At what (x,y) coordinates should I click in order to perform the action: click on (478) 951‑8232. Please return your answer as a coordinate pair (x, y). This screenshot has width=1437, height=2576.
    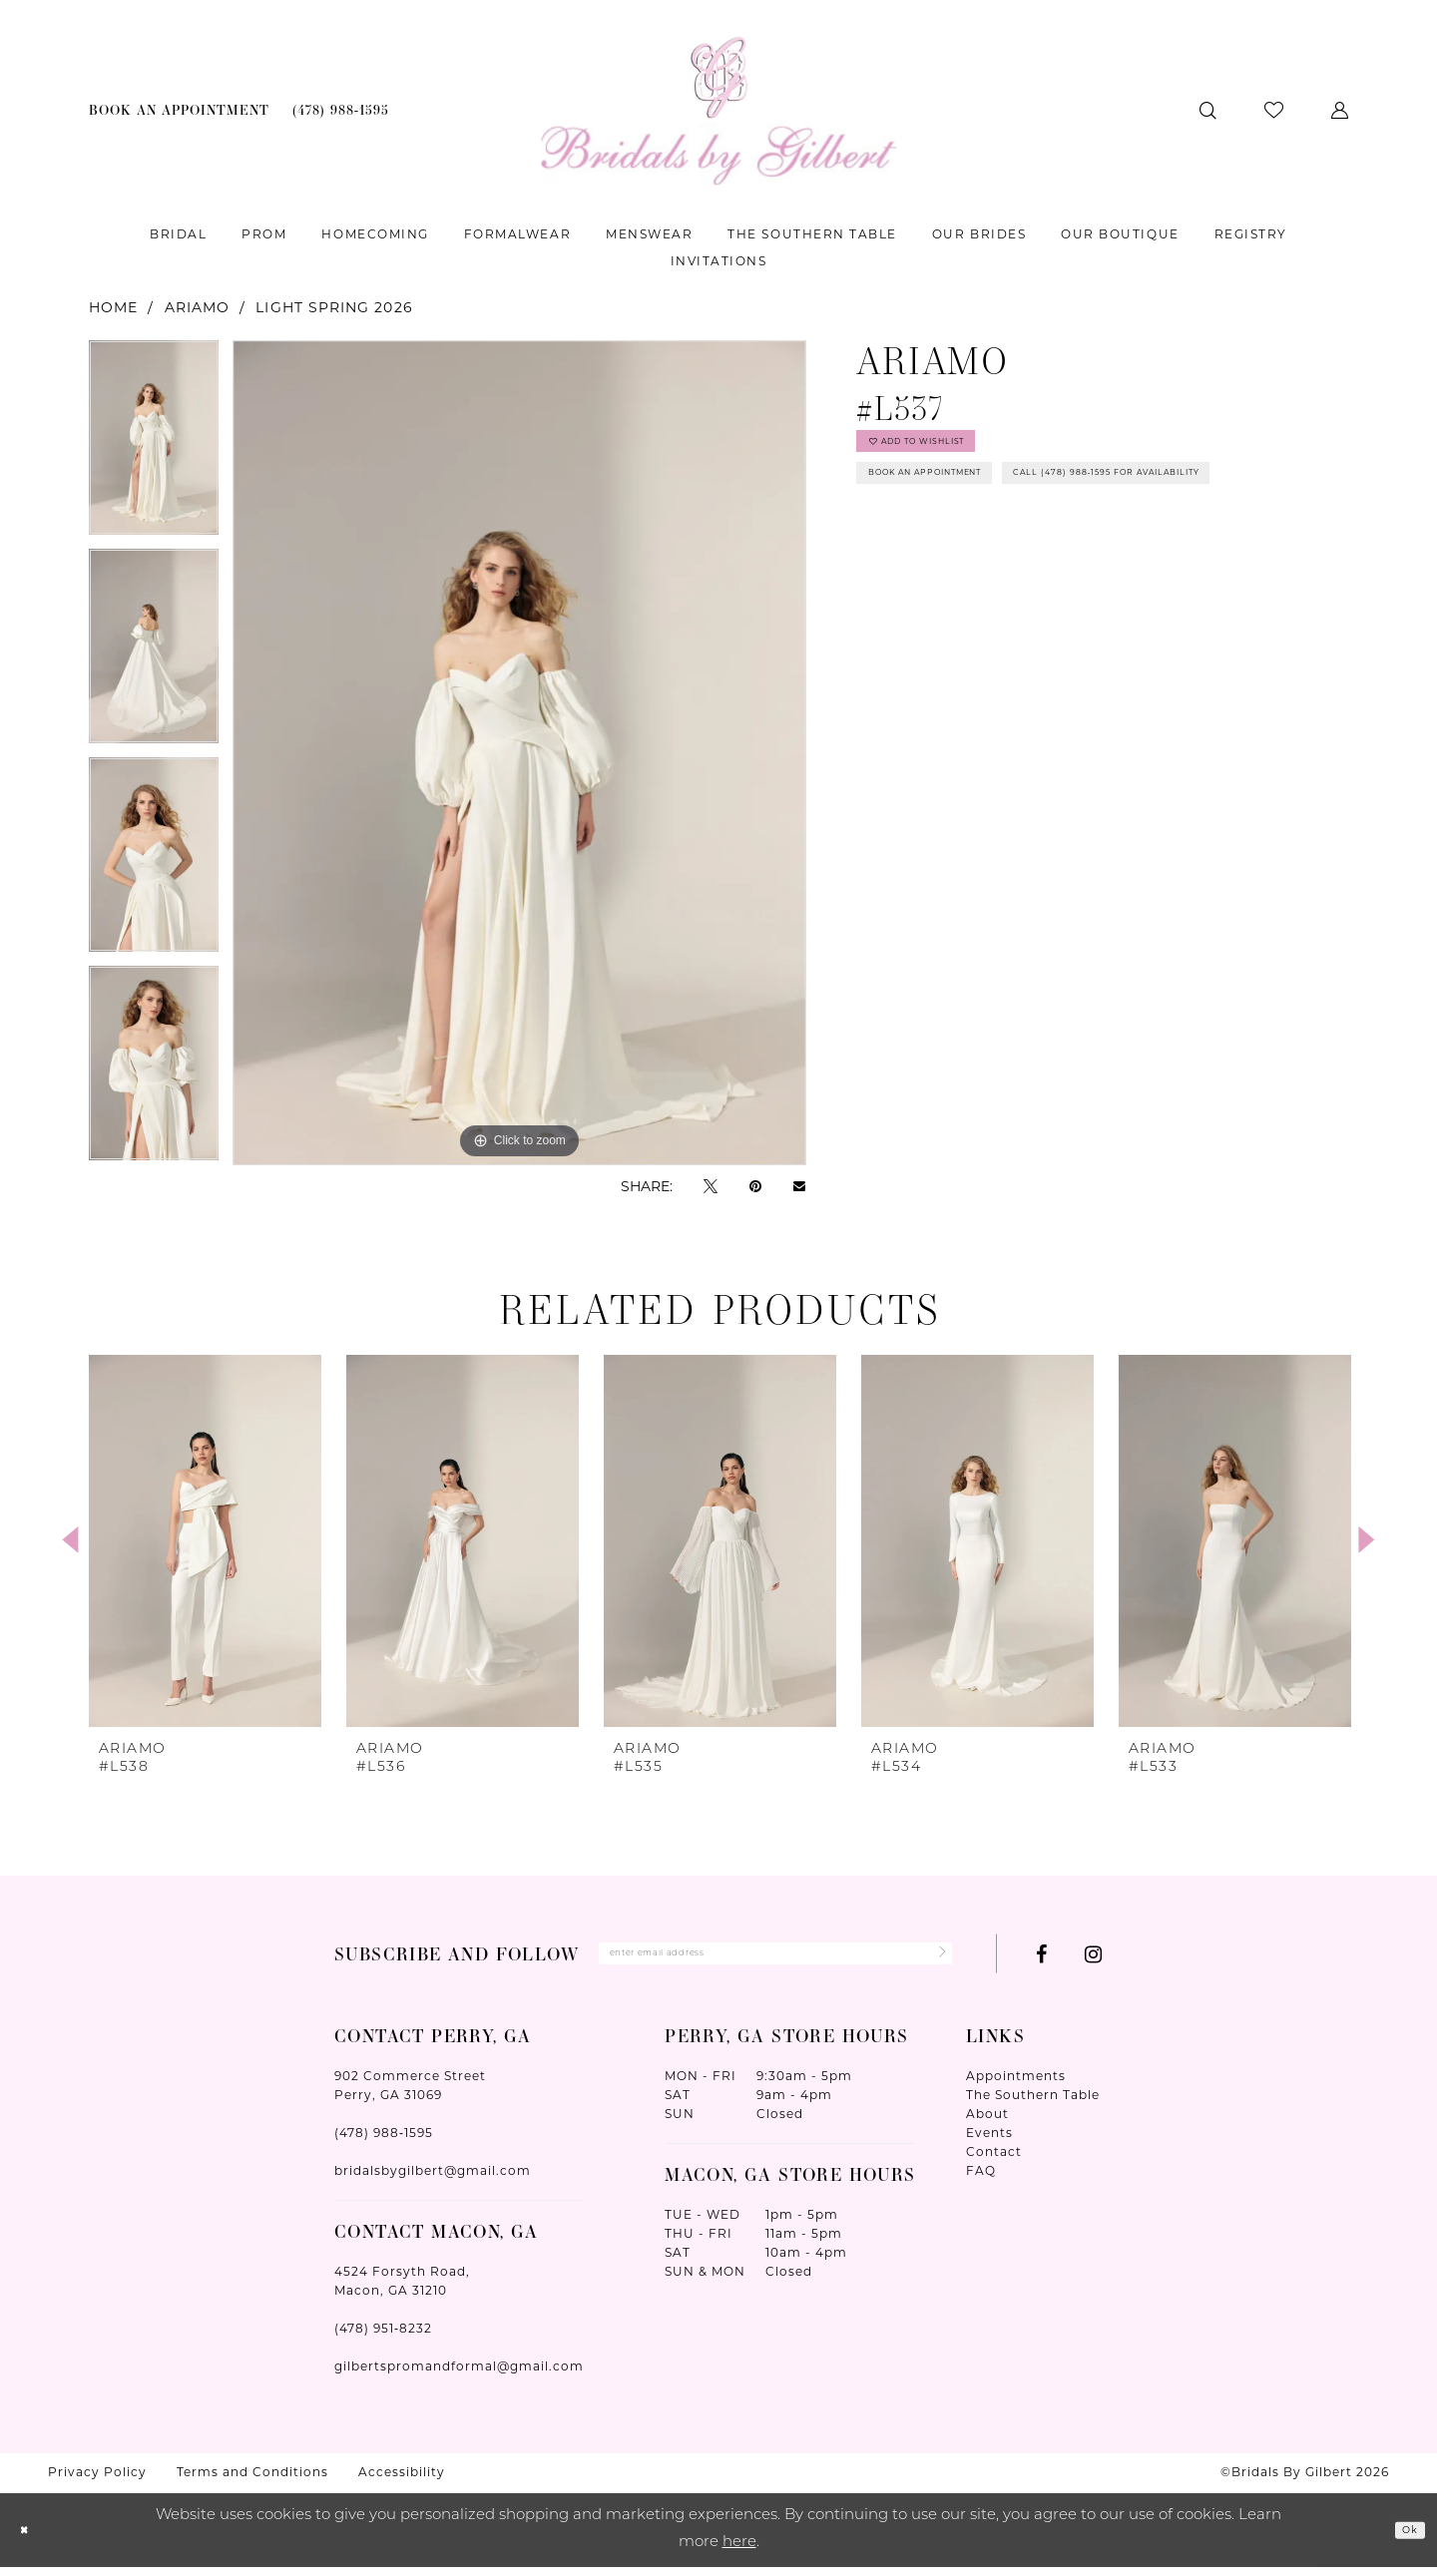
    Looking at the image, I should click on (383, 2338).